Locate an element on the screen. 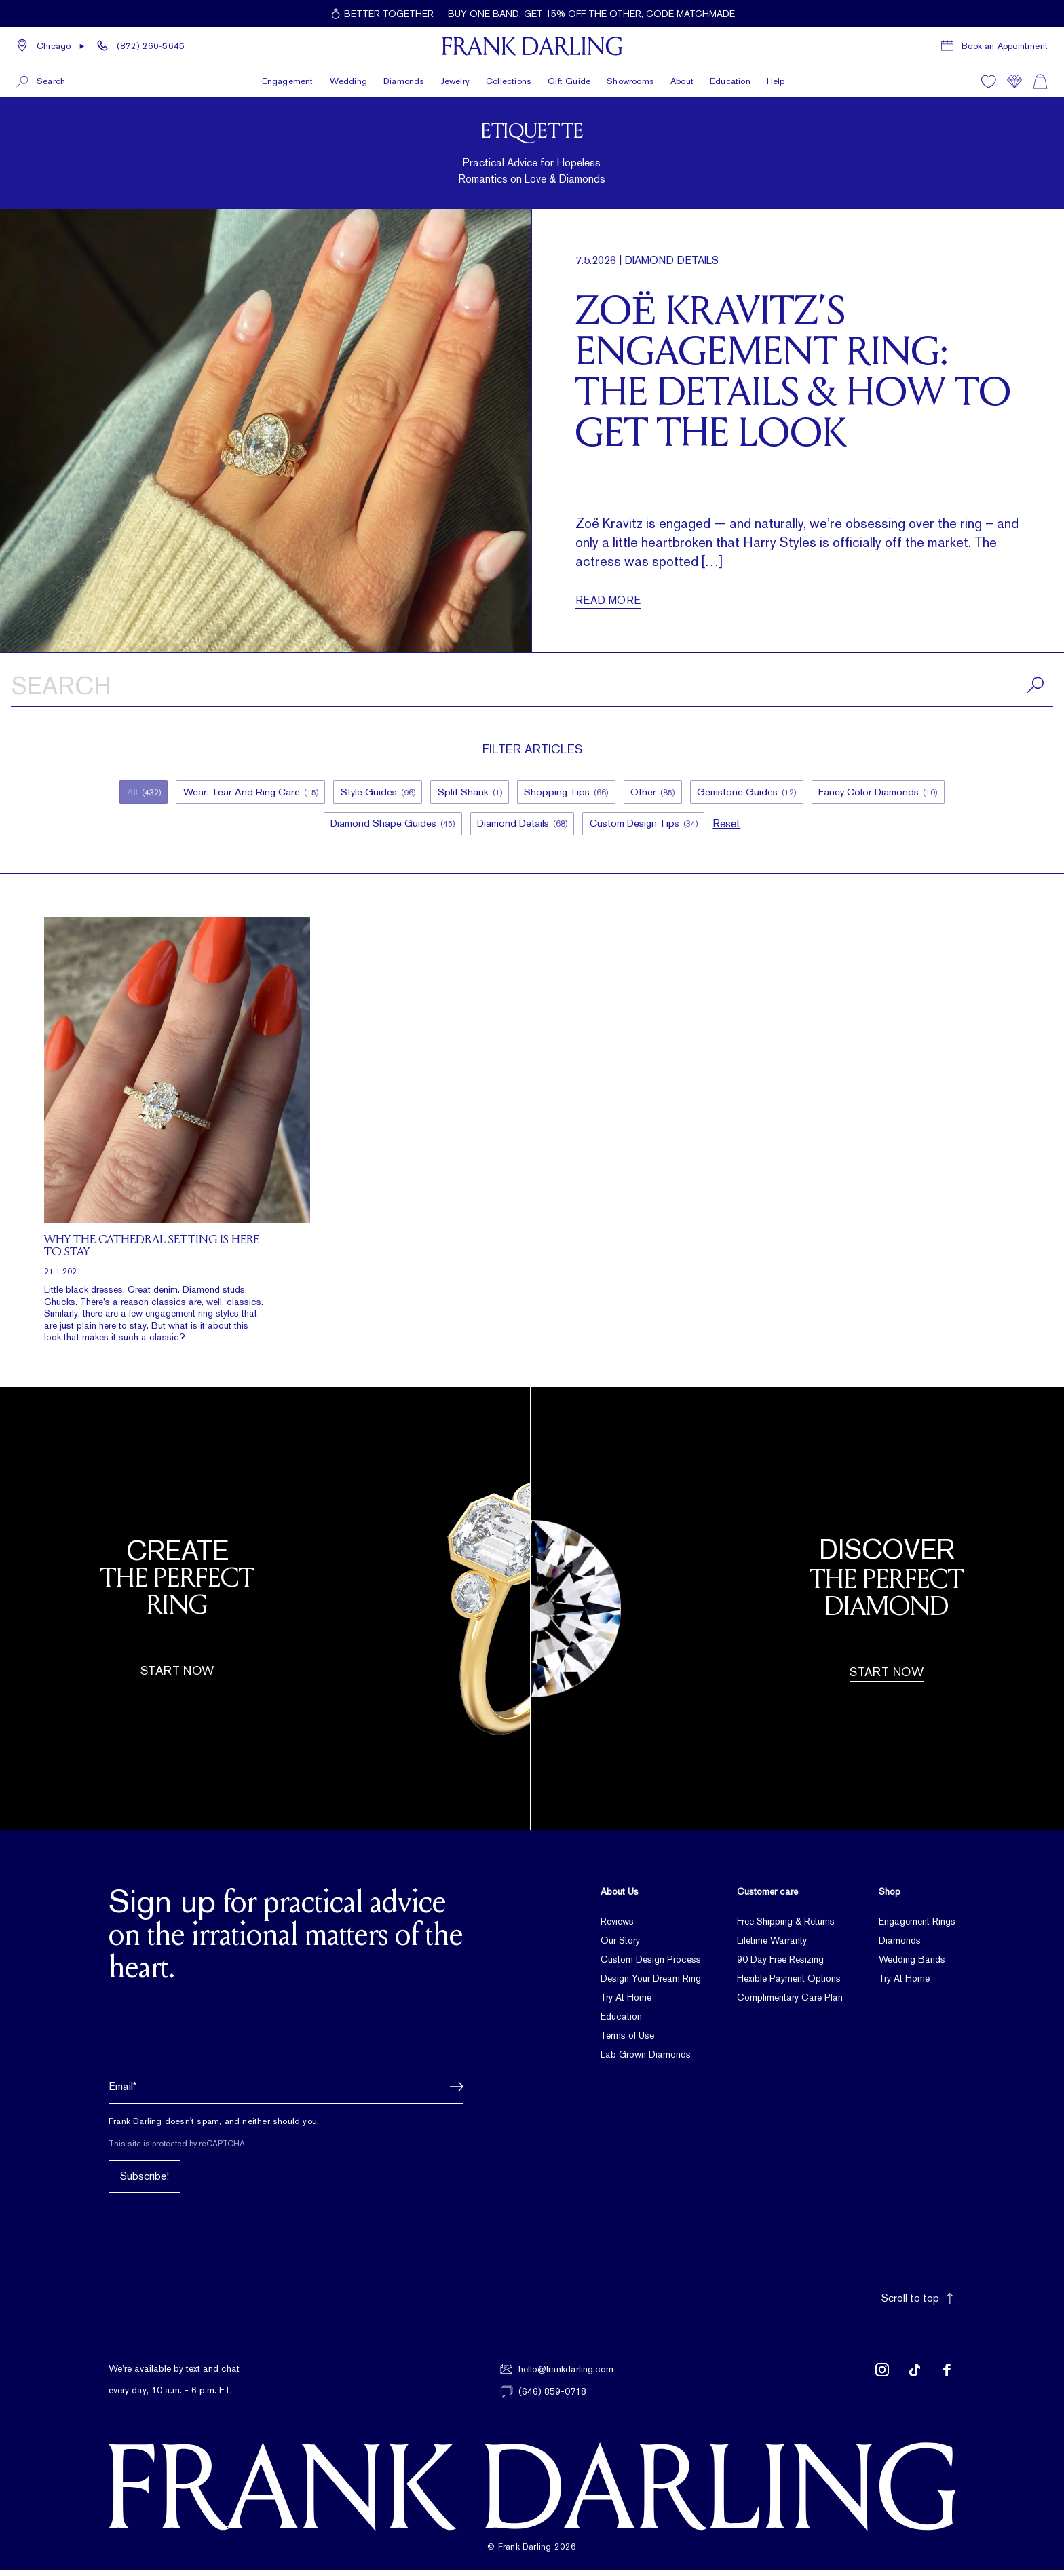 Image resolution: width=1064 pixels, height=2576 pixels. Our Story is located at coordinates (620, 1946).